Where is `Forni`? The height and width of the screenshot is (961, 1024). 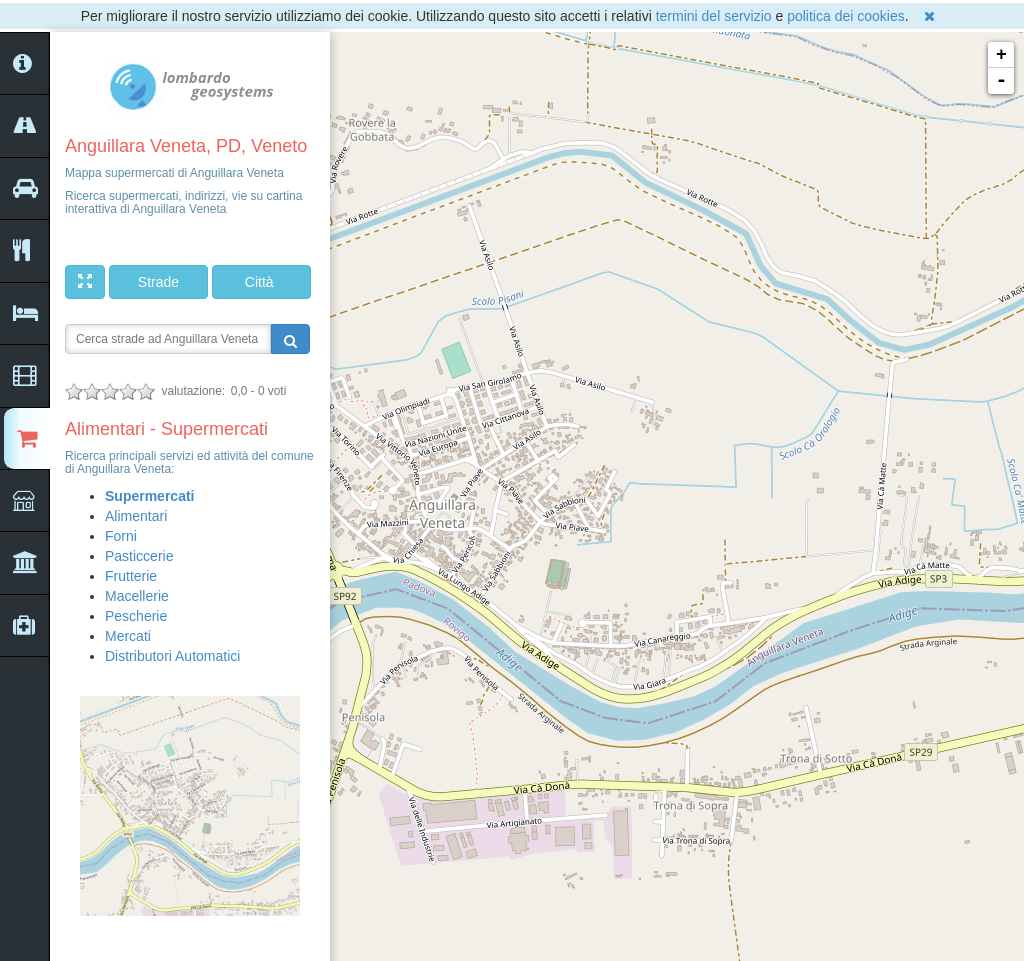
Forni is located at coordinates (121, 536).